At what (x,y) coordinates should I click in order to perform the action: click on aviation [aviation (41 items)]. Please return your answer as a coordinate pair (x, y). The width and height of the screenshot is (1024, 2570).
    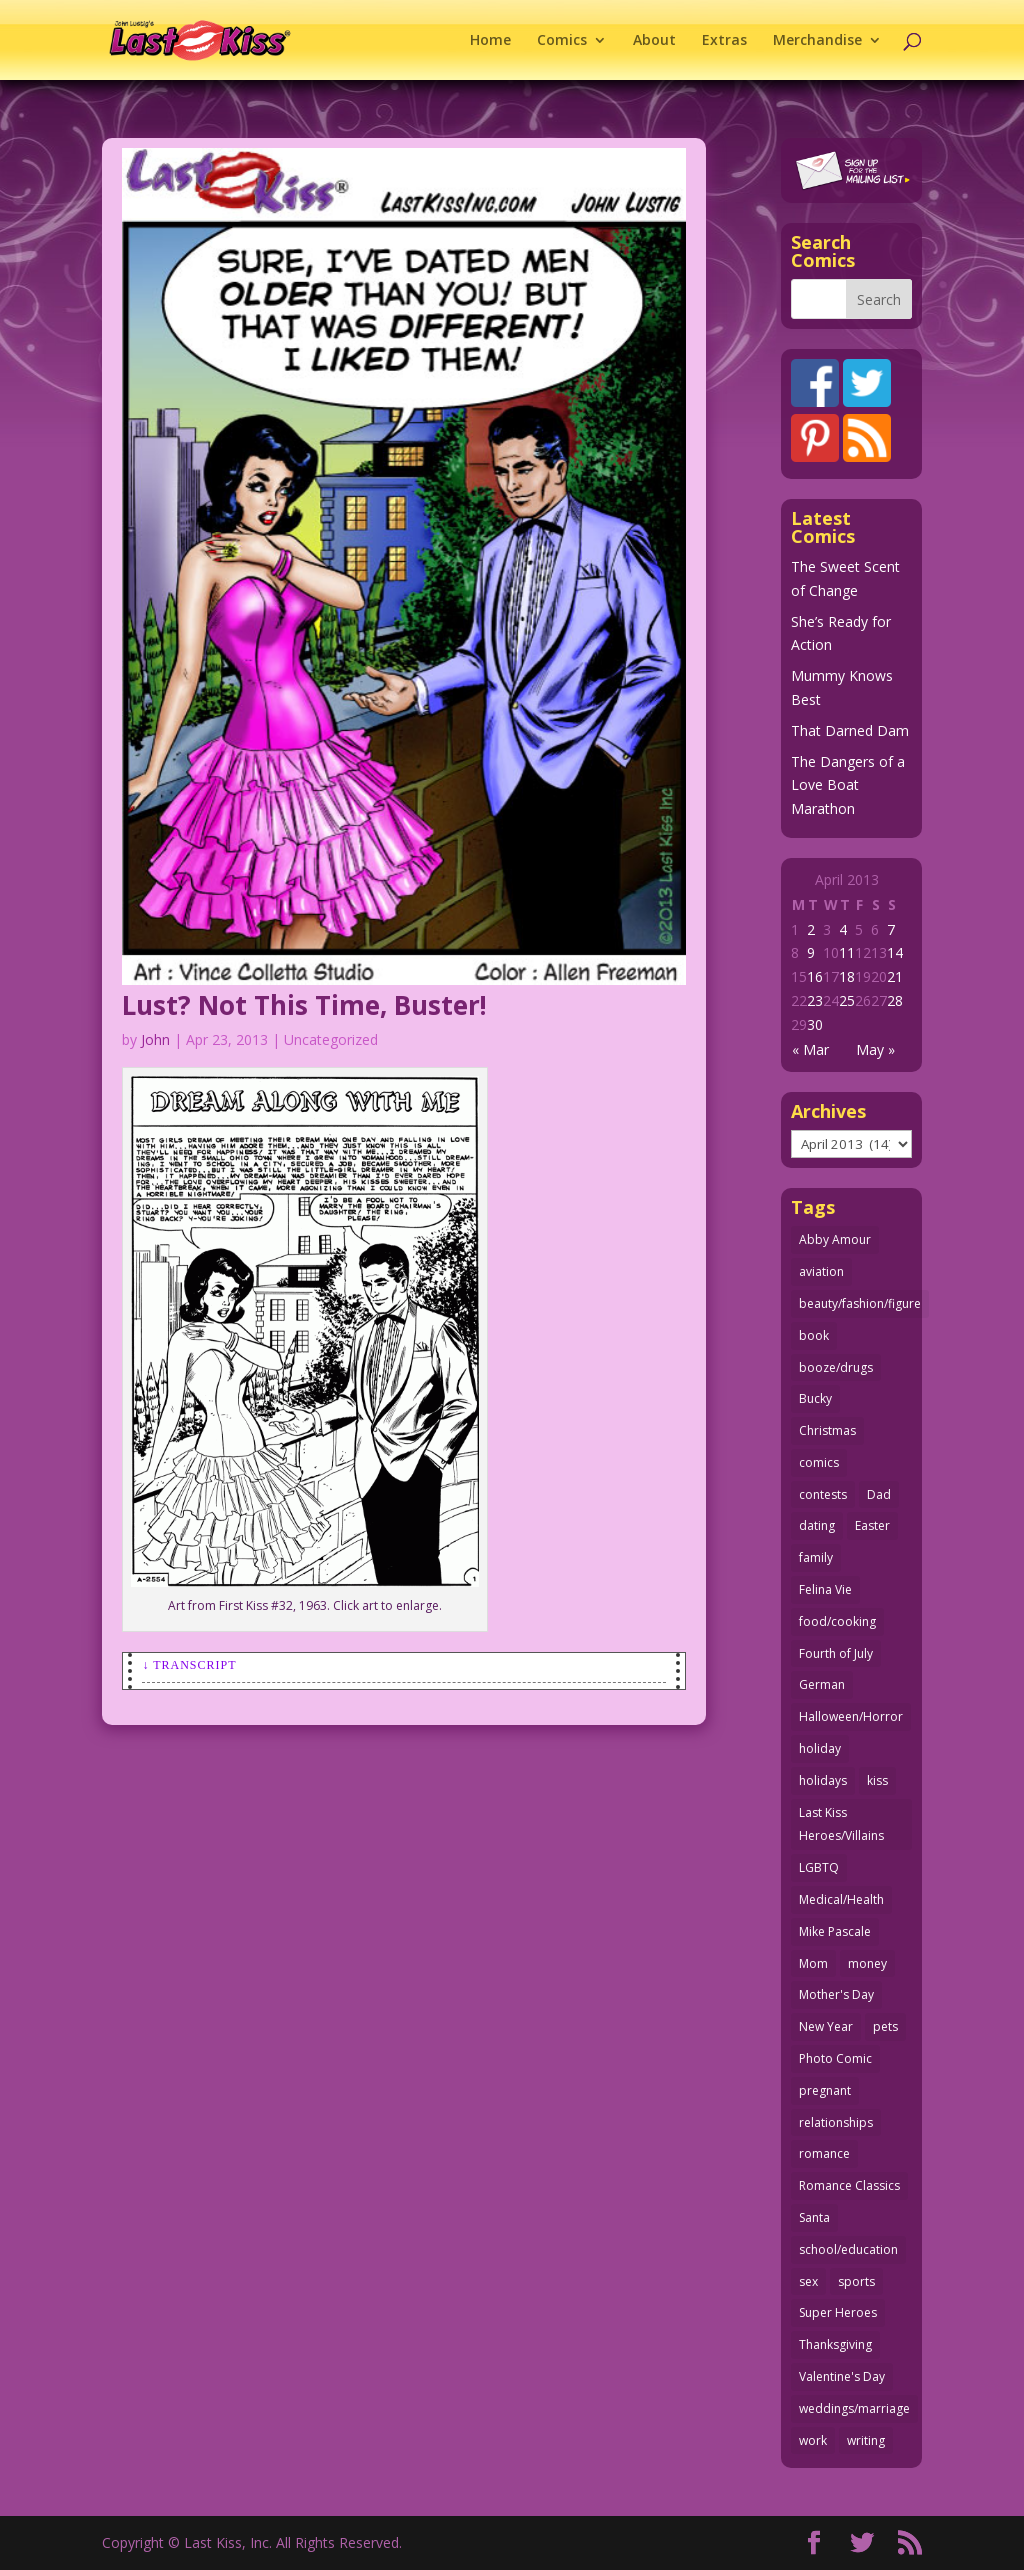
    Looking at the image, I should click on (821, 1271).